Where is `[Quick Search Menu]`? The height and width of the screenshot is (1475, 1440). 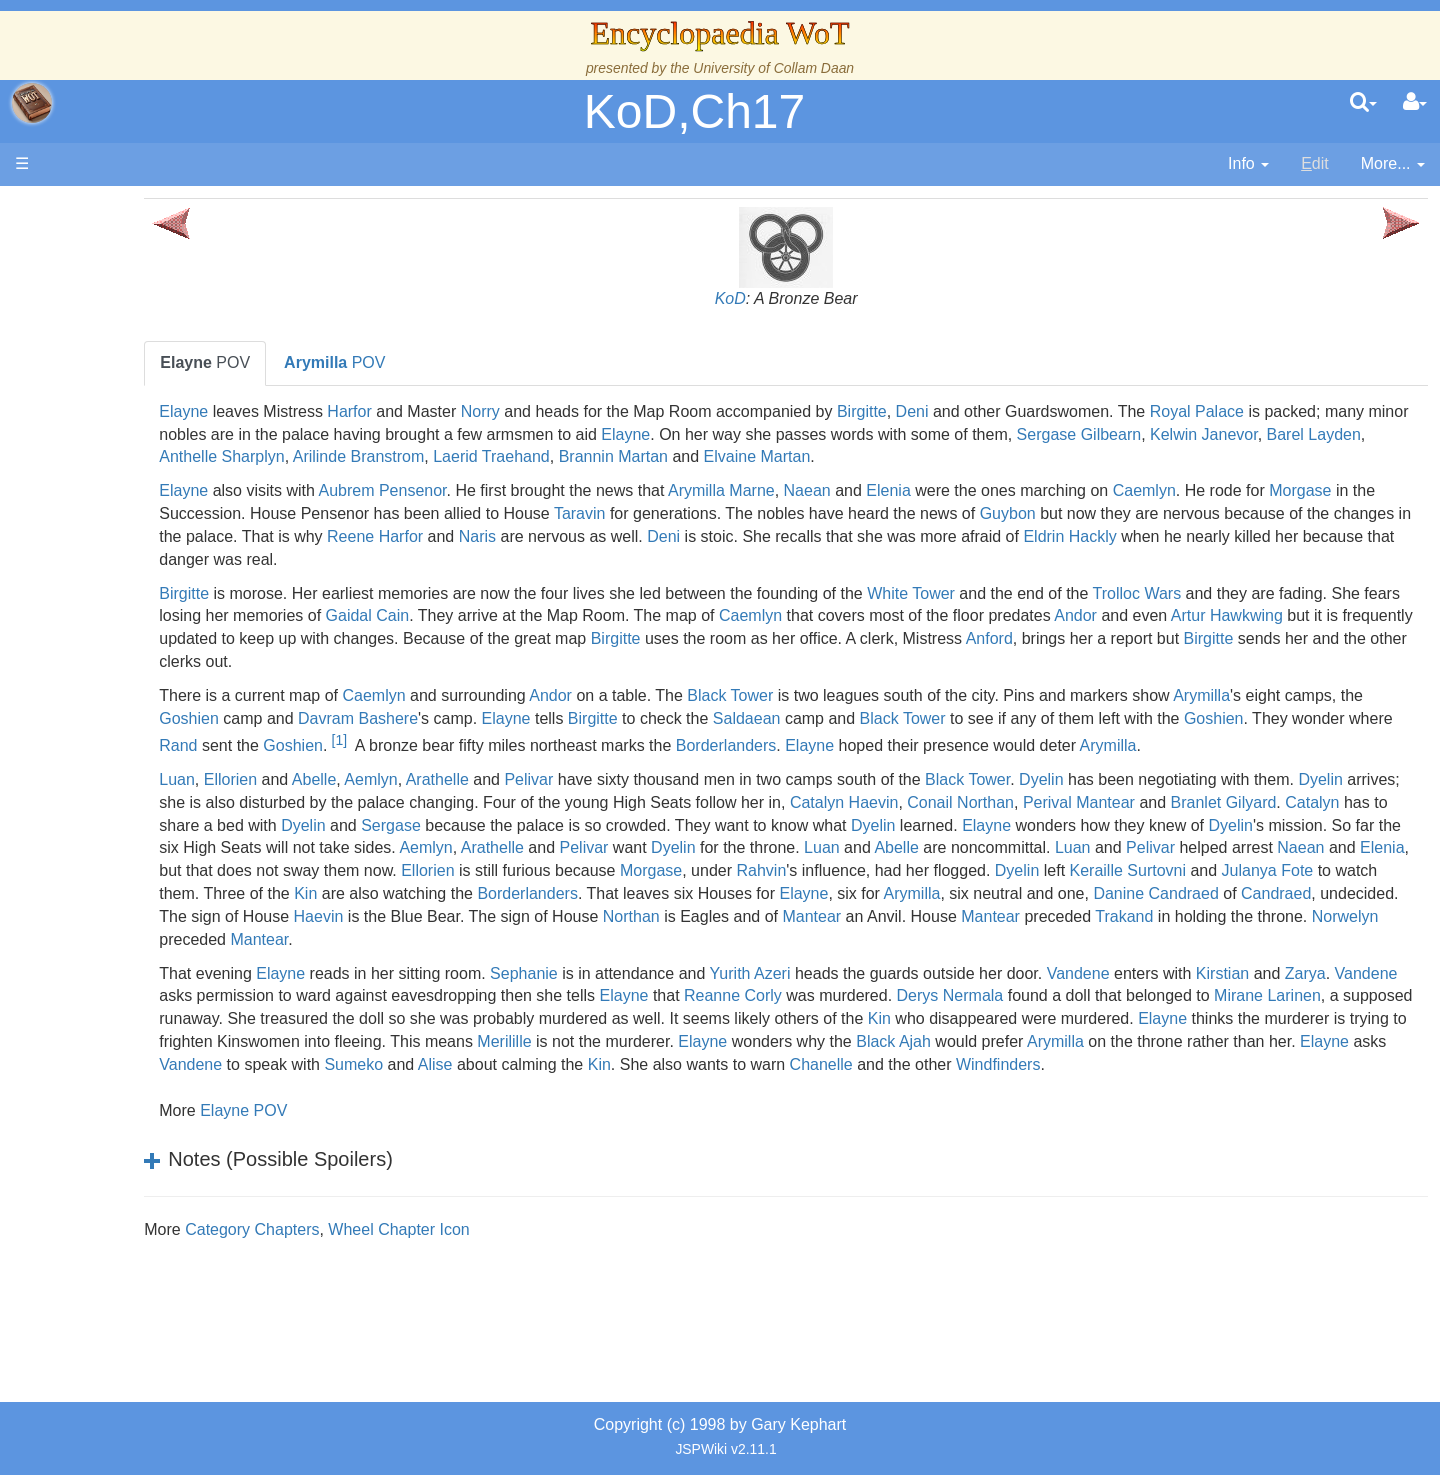 [Quick Search Menu] is located at coordinates (1363, 103).